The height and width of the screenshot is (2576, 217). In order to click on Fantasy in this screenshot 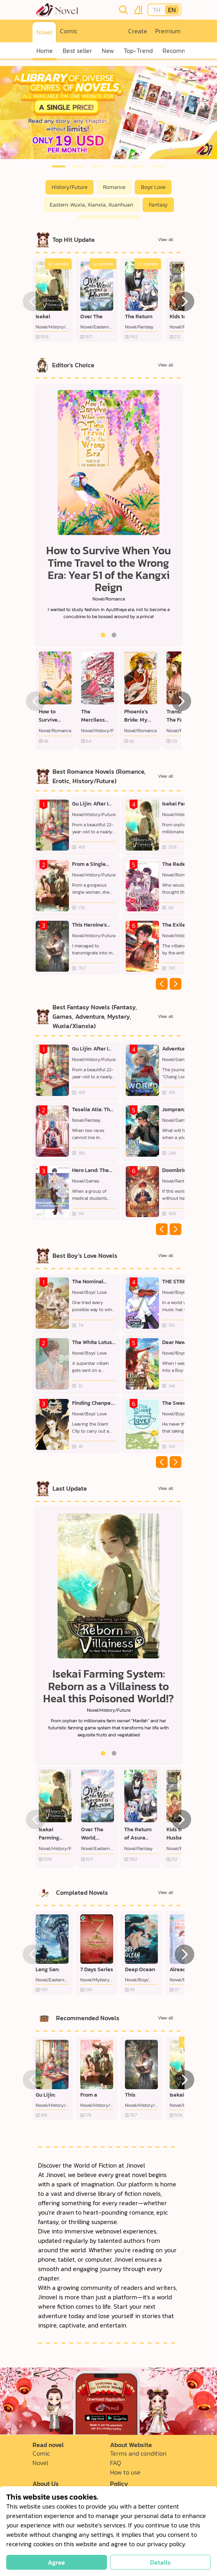, I will do `click(158, 205)`.